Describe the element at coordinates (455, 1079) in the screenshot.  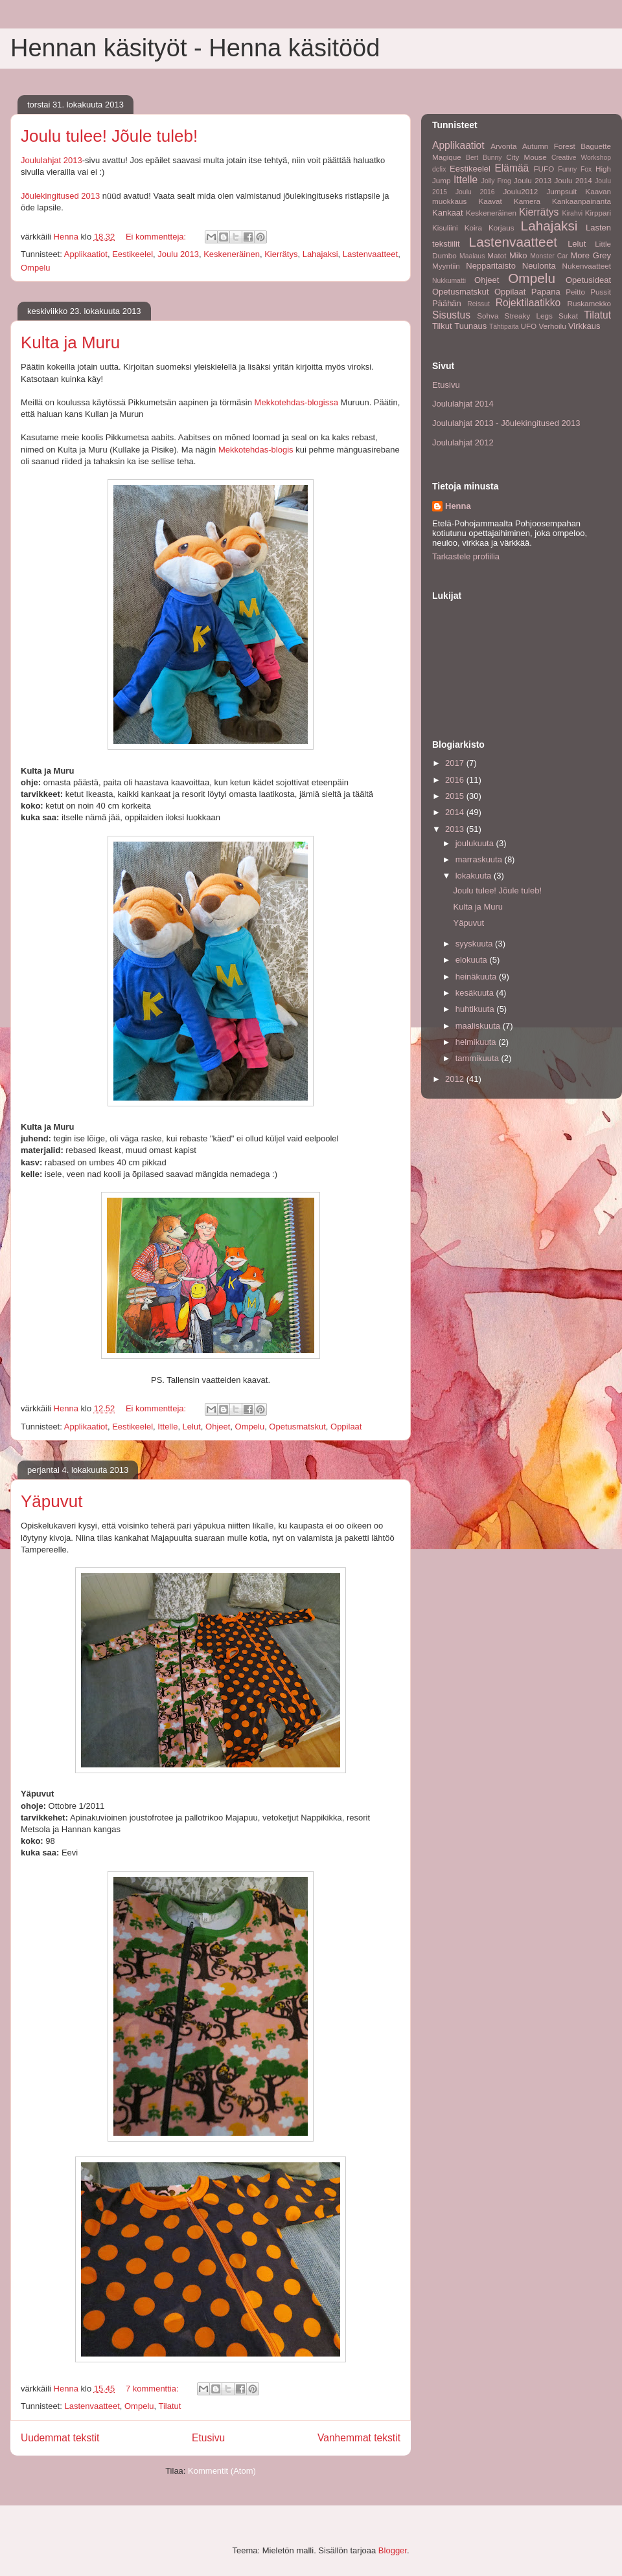
I see `2012` at that location.